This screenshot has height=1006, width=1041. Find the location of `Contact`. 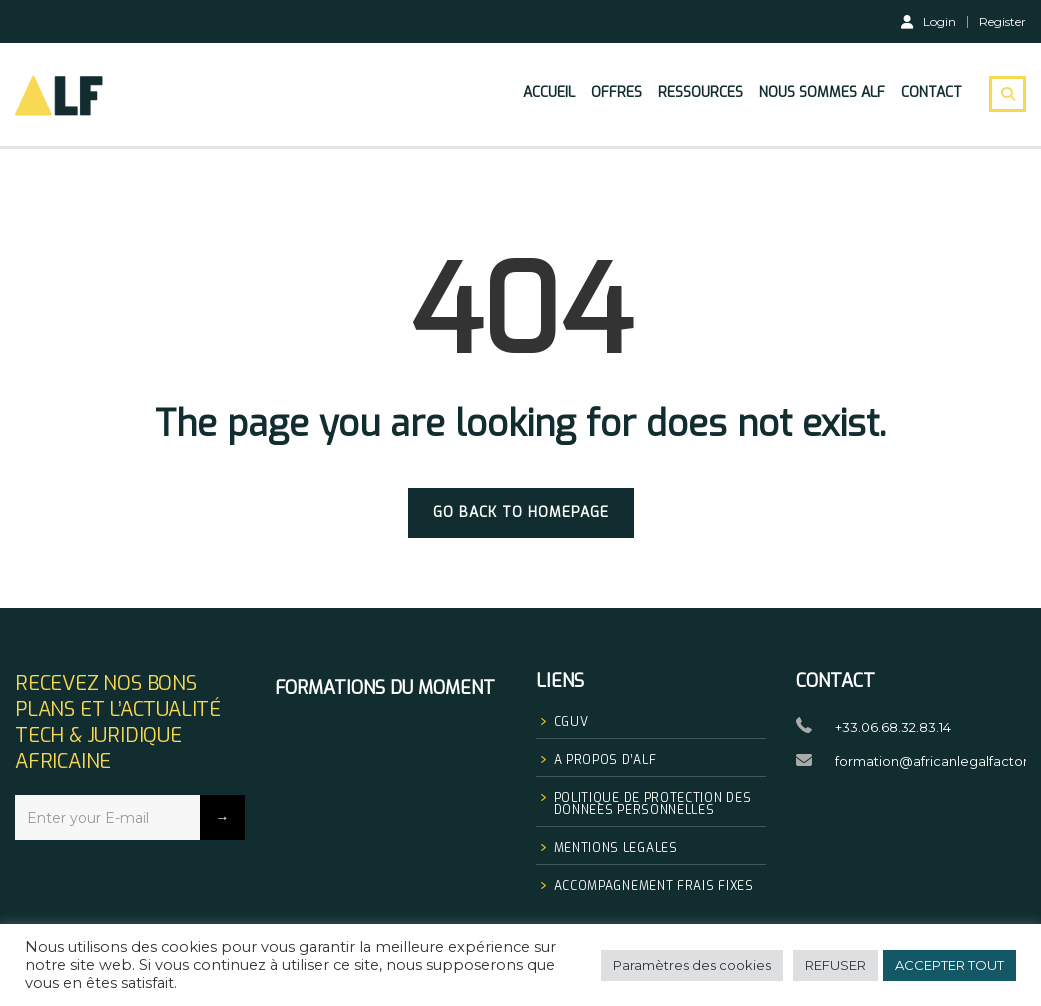

Contact is located at coordinates (931, 92).